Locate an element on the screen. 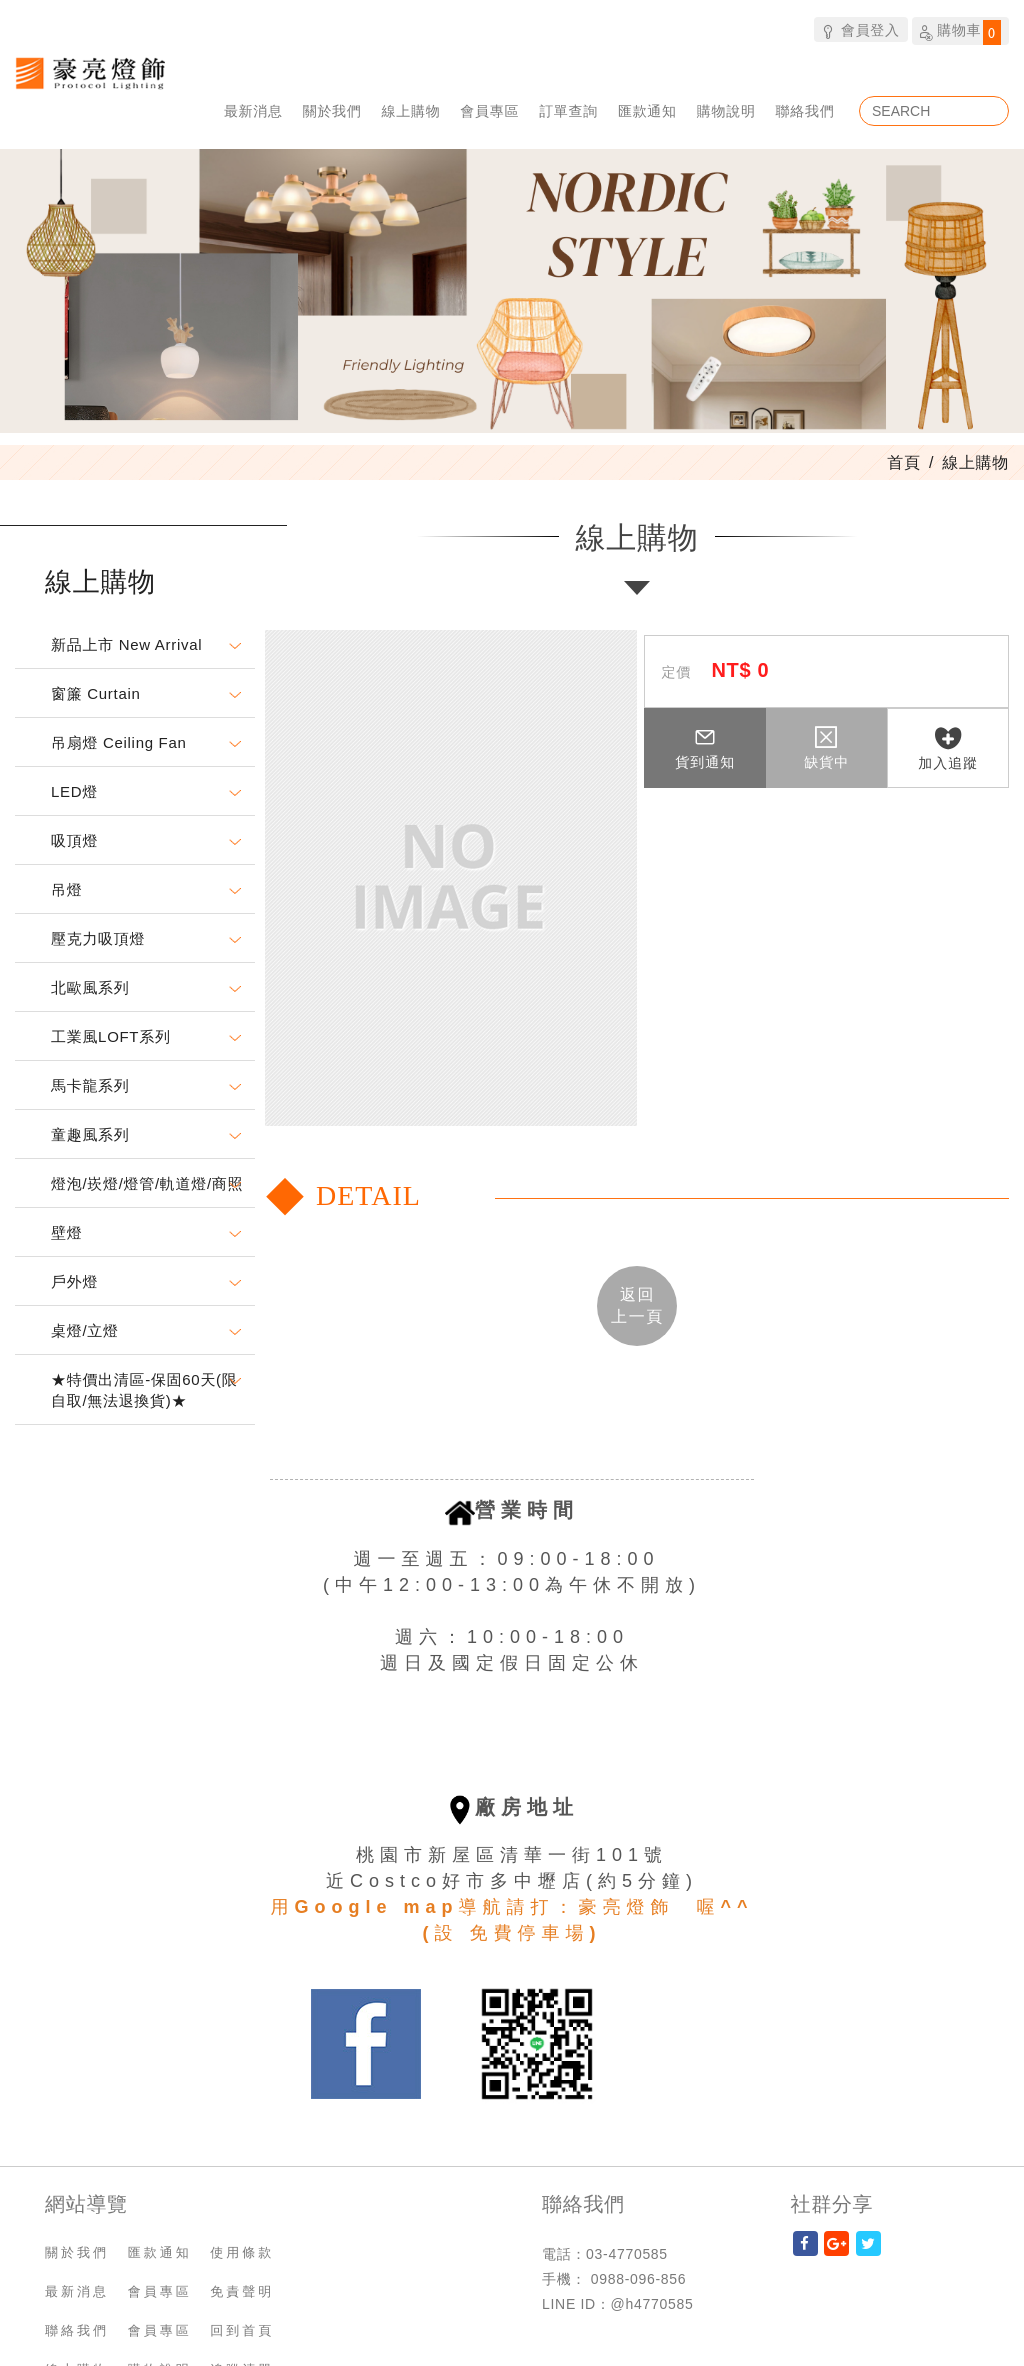 The width and height of the screenshot is (1024, 2366). 吸頂燈 is located at coordinates (74, 840).